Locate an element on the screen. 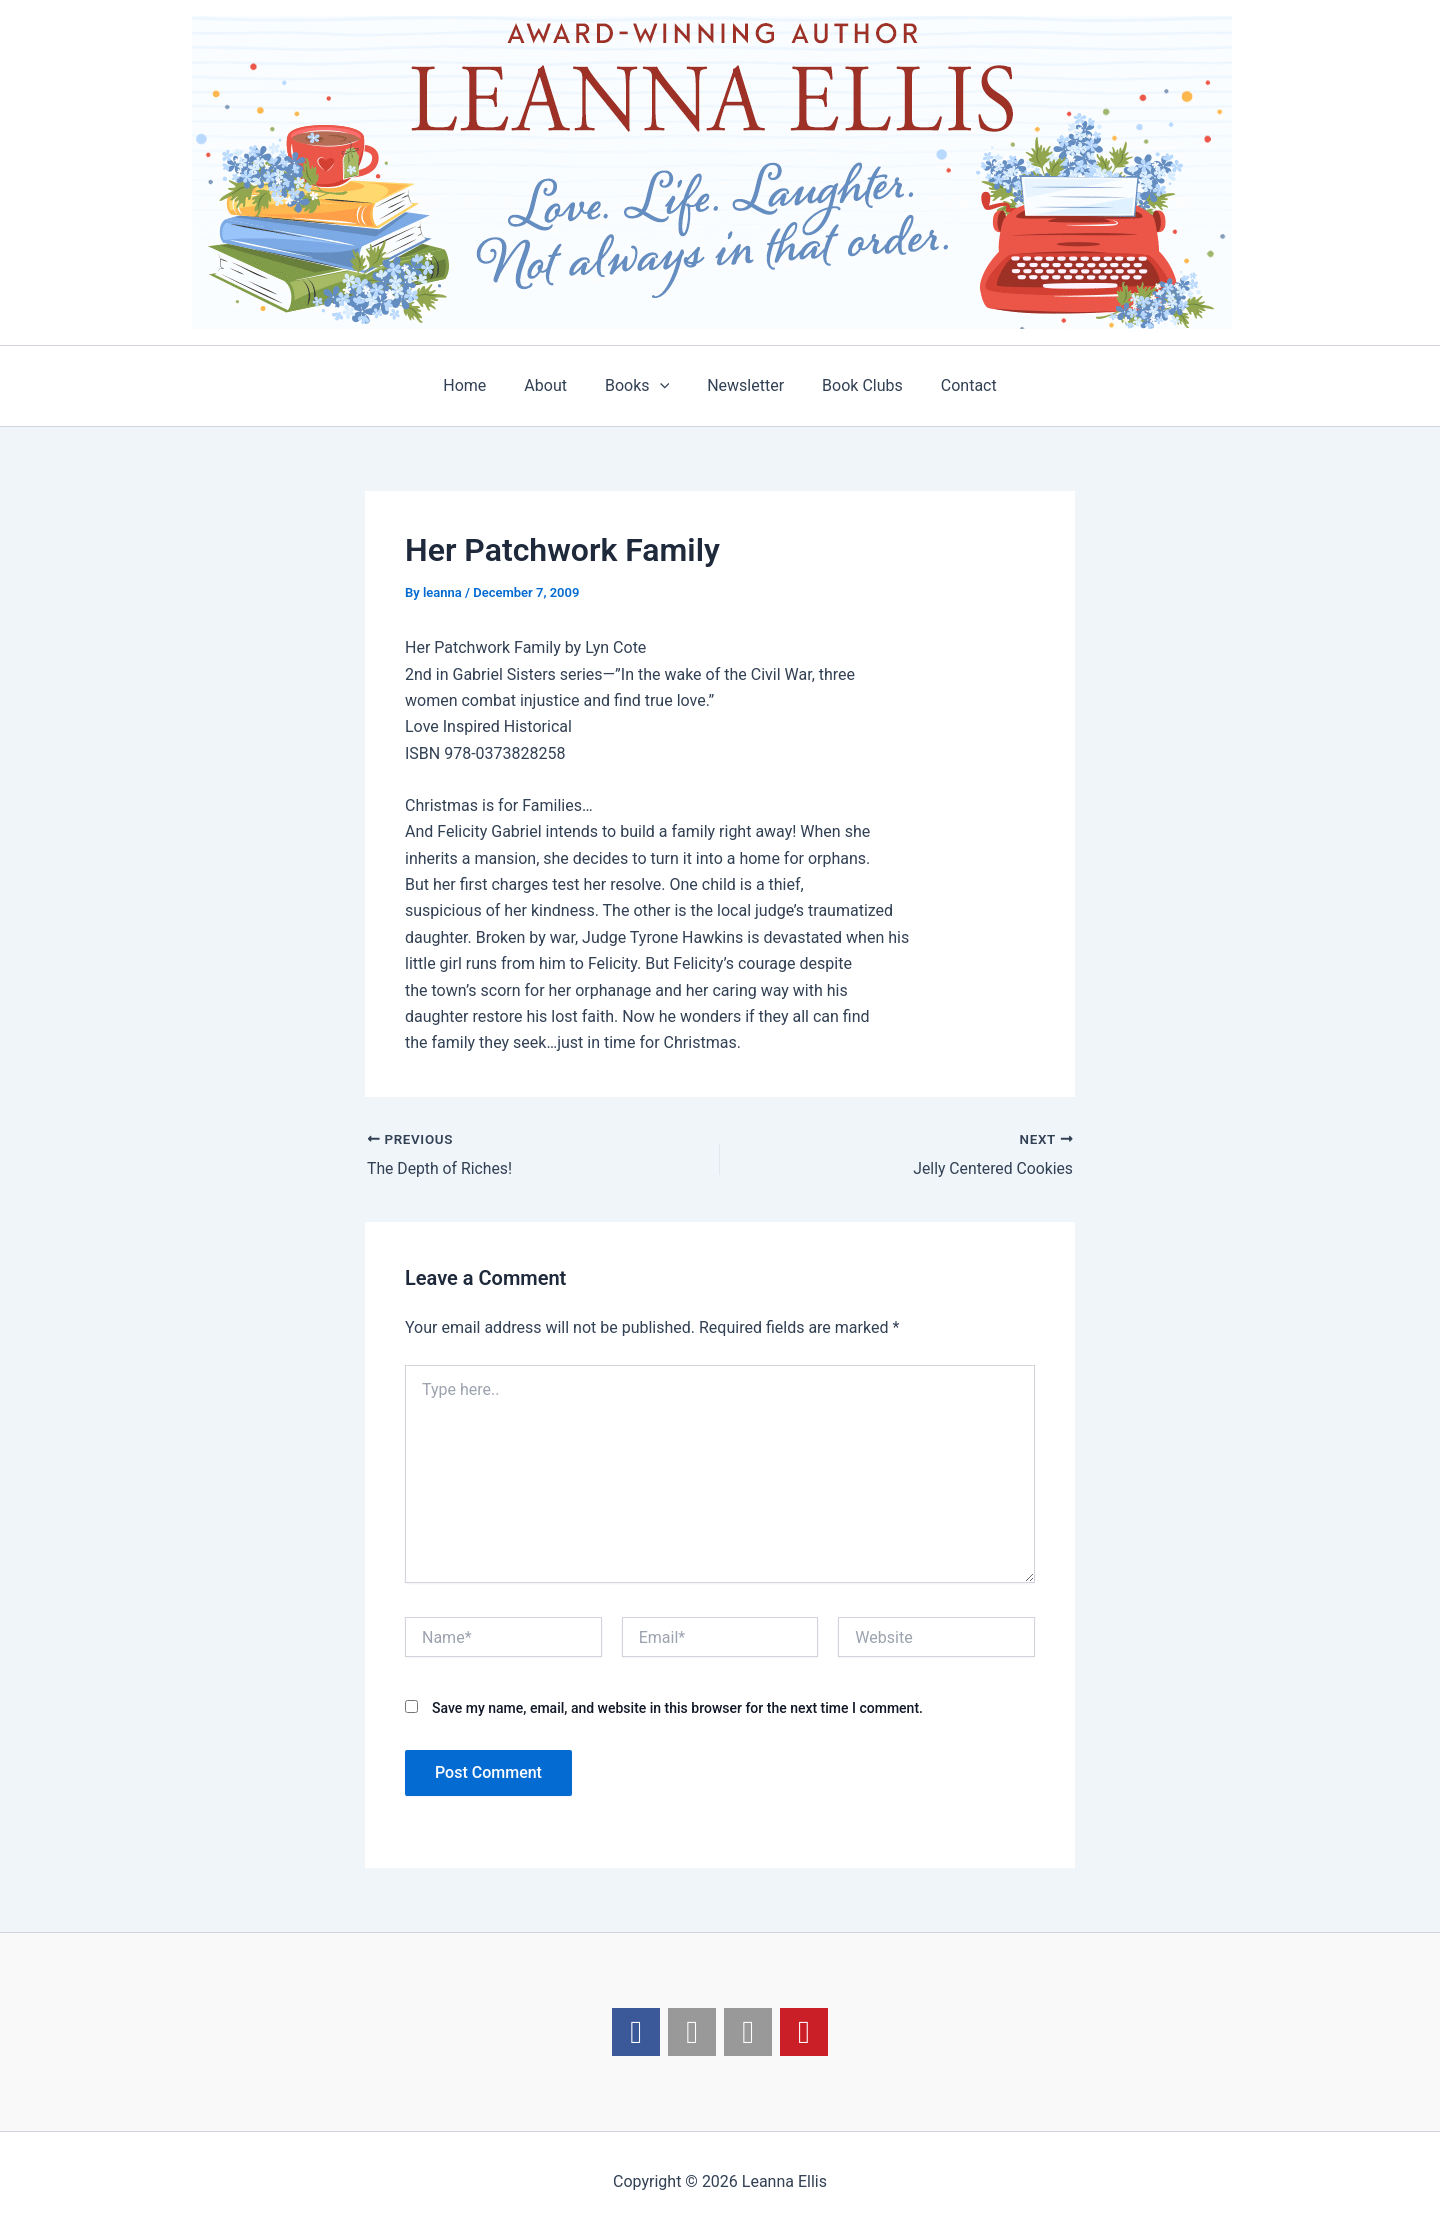  Contact is located at coordinates (954, 385).